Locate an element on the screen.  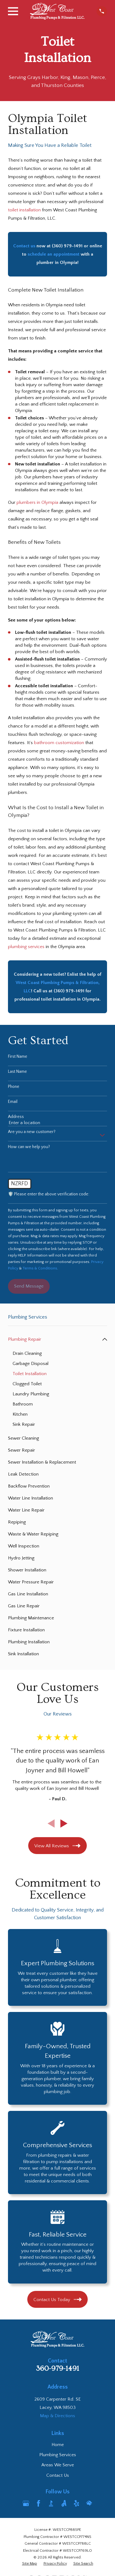
[View next item] is located at coordinates (64, 1823).